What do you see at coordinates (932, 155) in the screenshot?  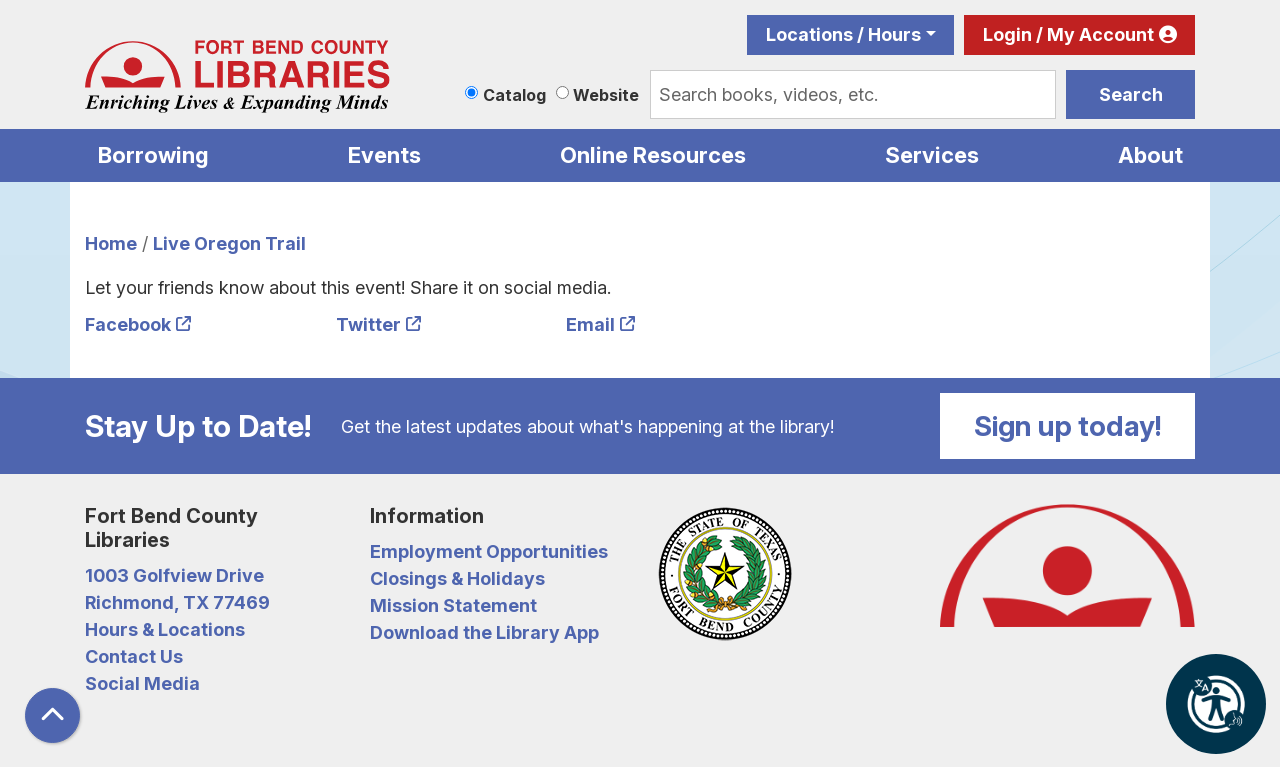 I see `Services [menuitem]` at bounding box center [932, 155].